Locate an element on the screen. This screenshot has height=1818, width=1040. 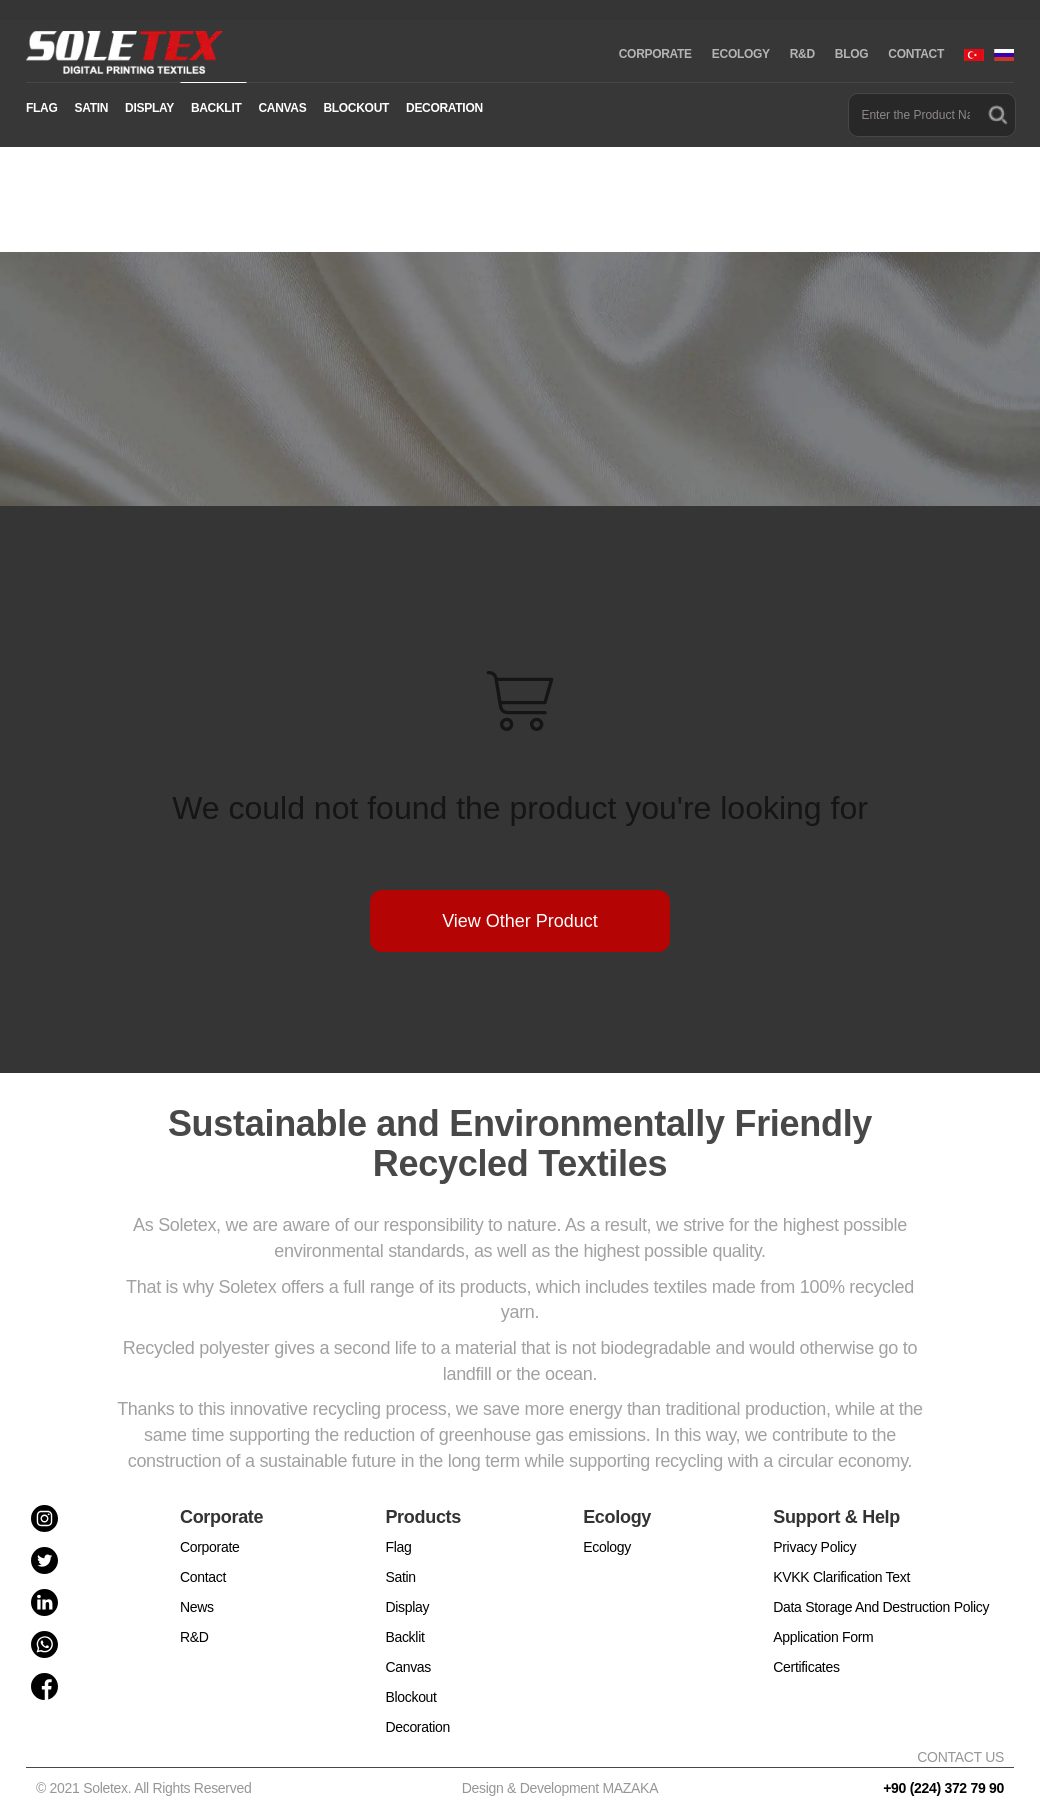
Data Storage And Destruction Policy is located at coordinates (881, 1607).